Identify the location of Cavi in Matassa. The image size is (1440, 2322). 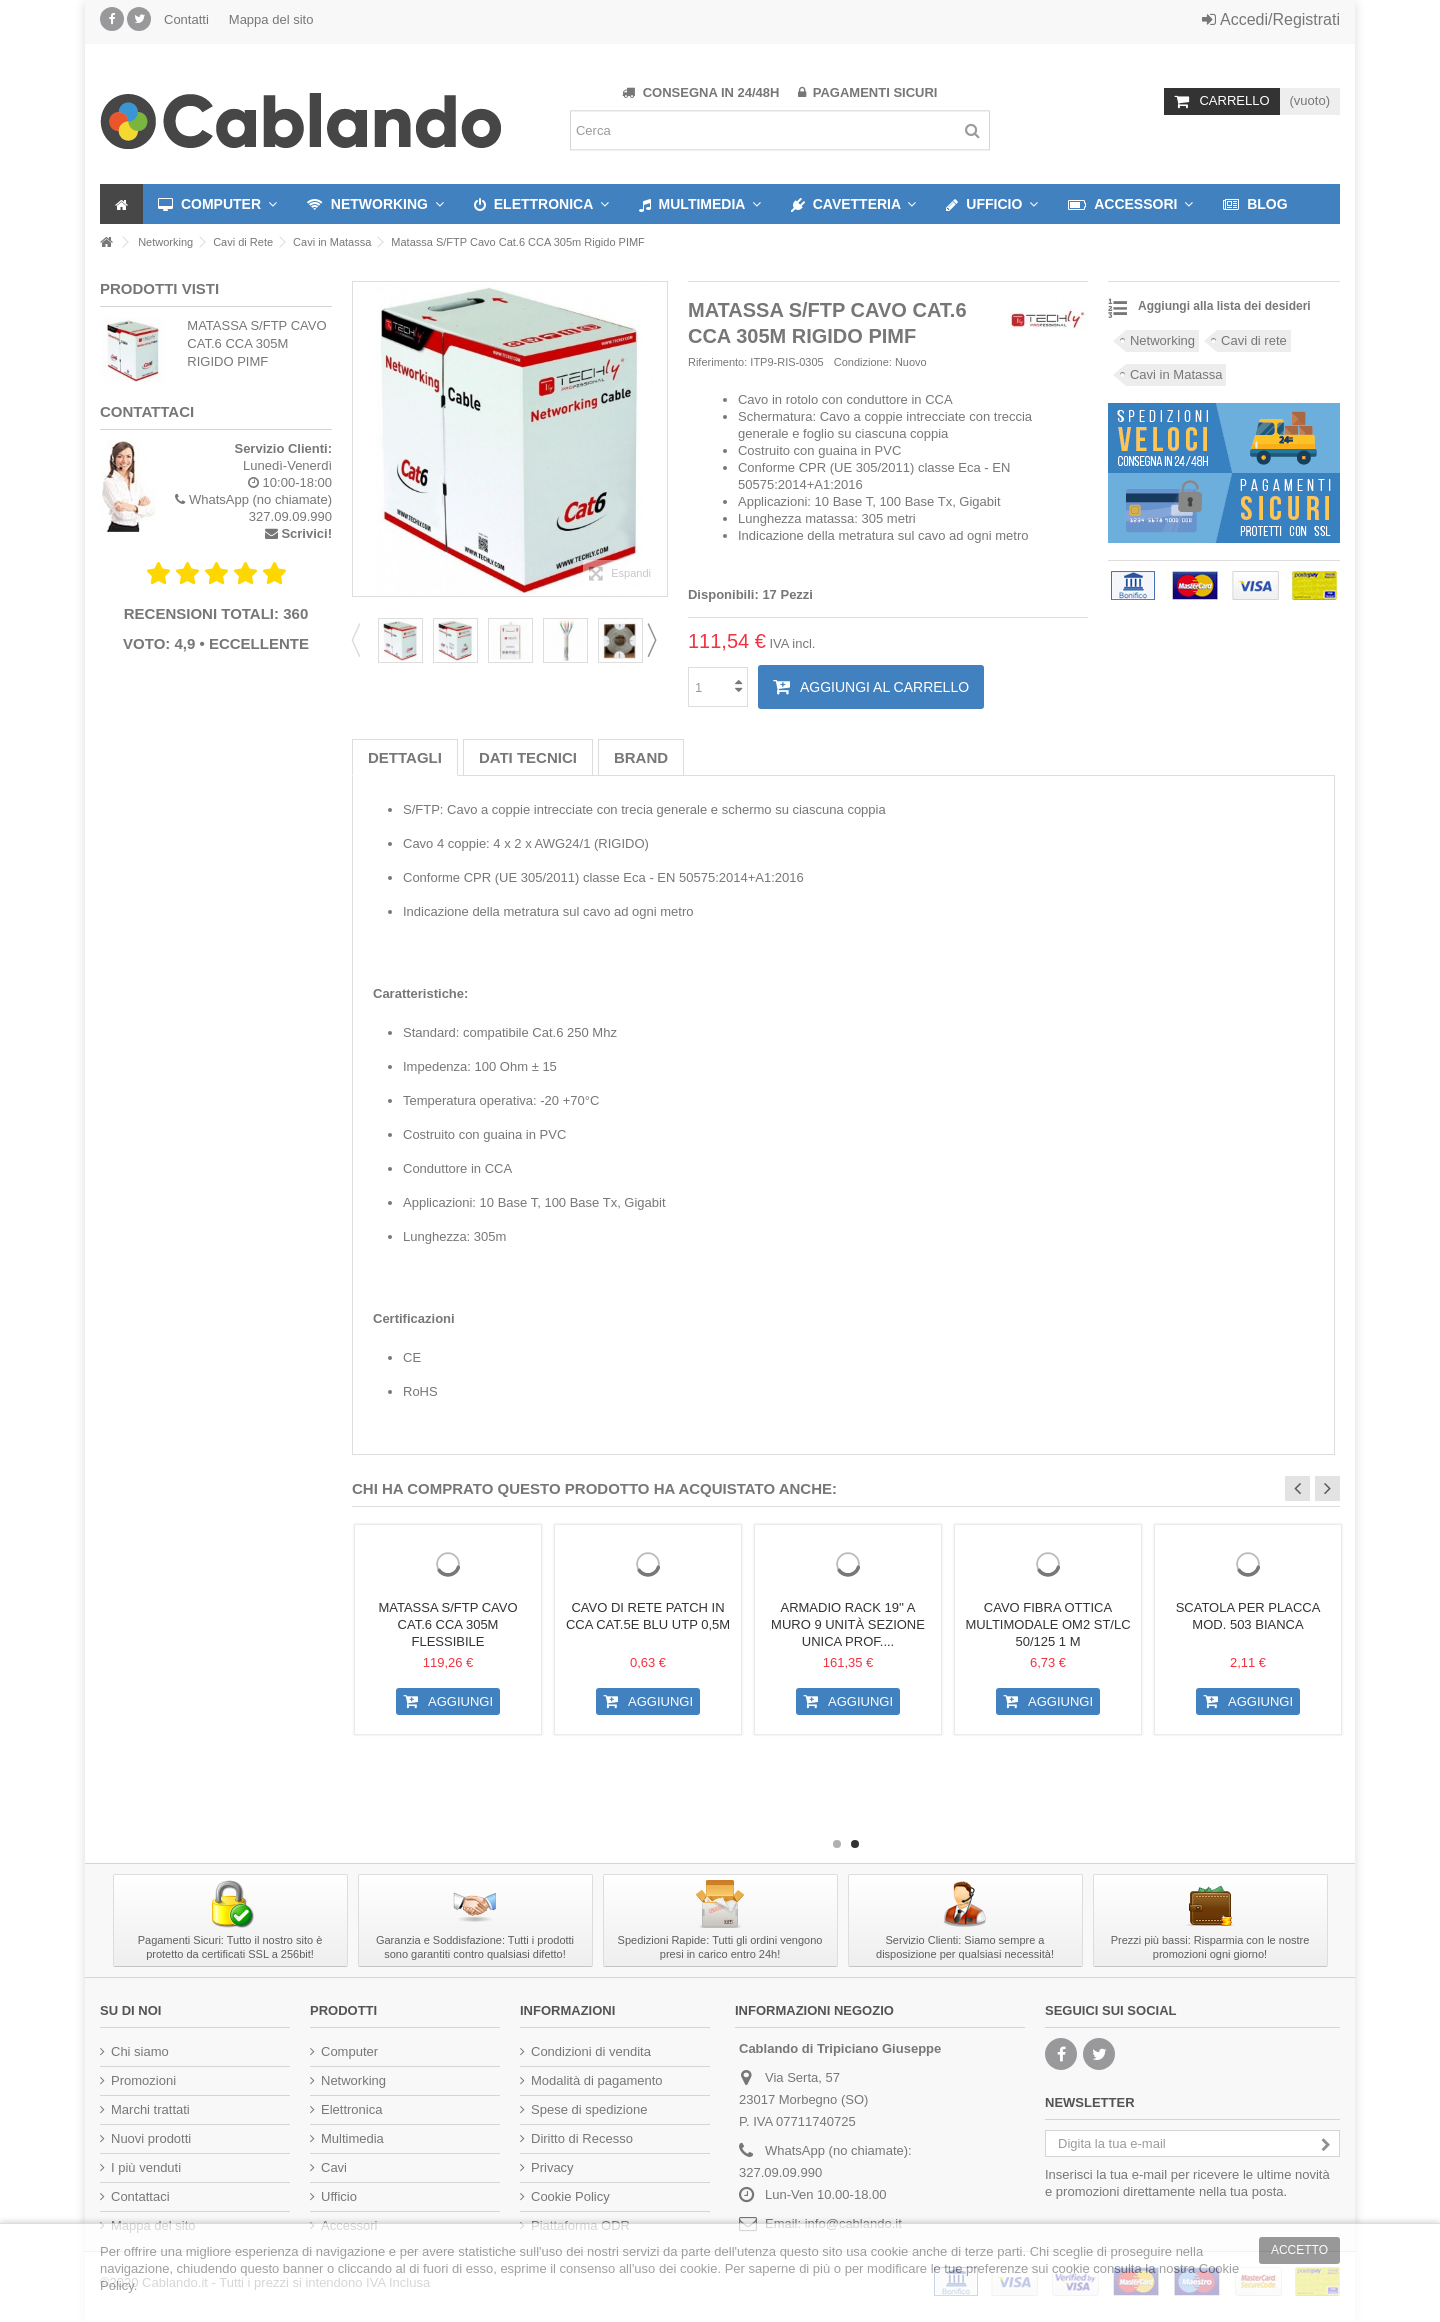
(1176, 374).